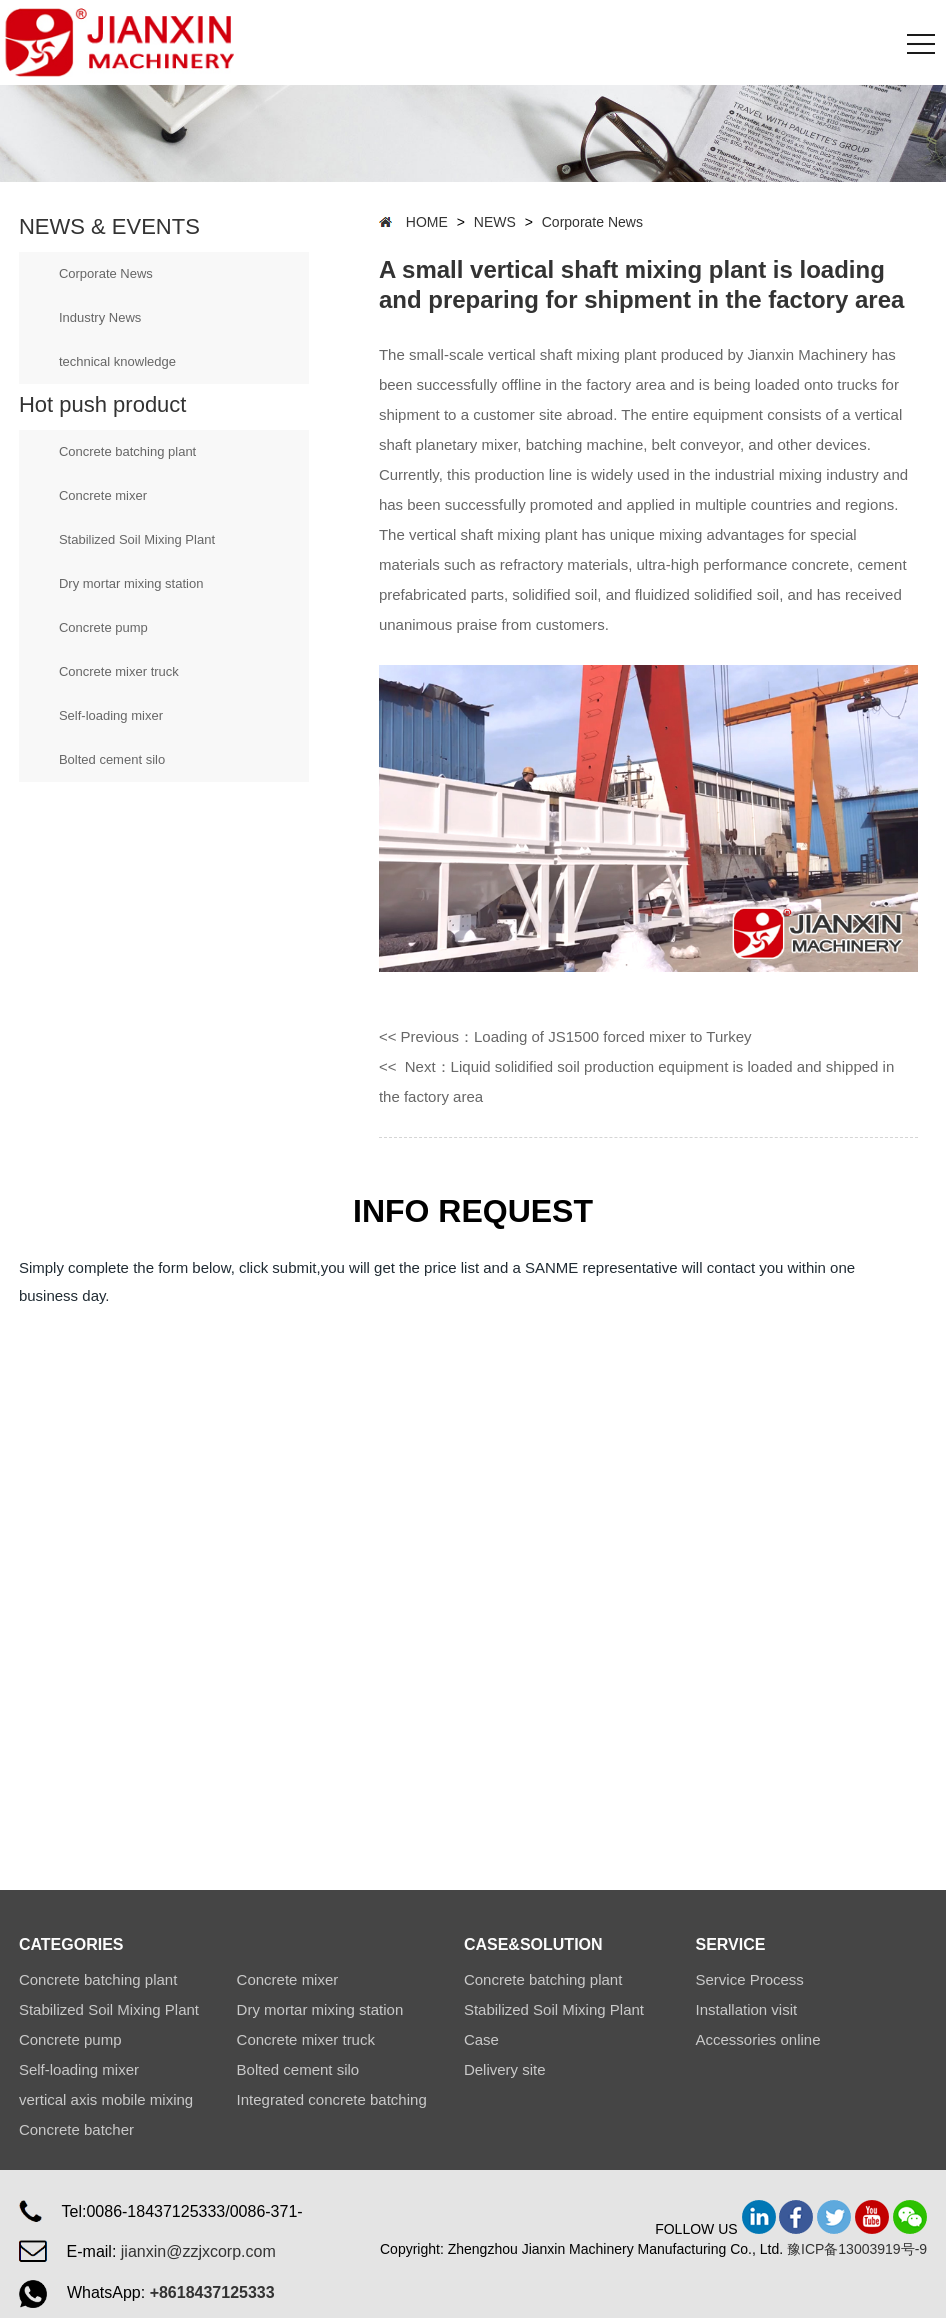  Describe the element at coordinates (76, 2129) in the screenshot. I see `Concrete batcher` at that location.